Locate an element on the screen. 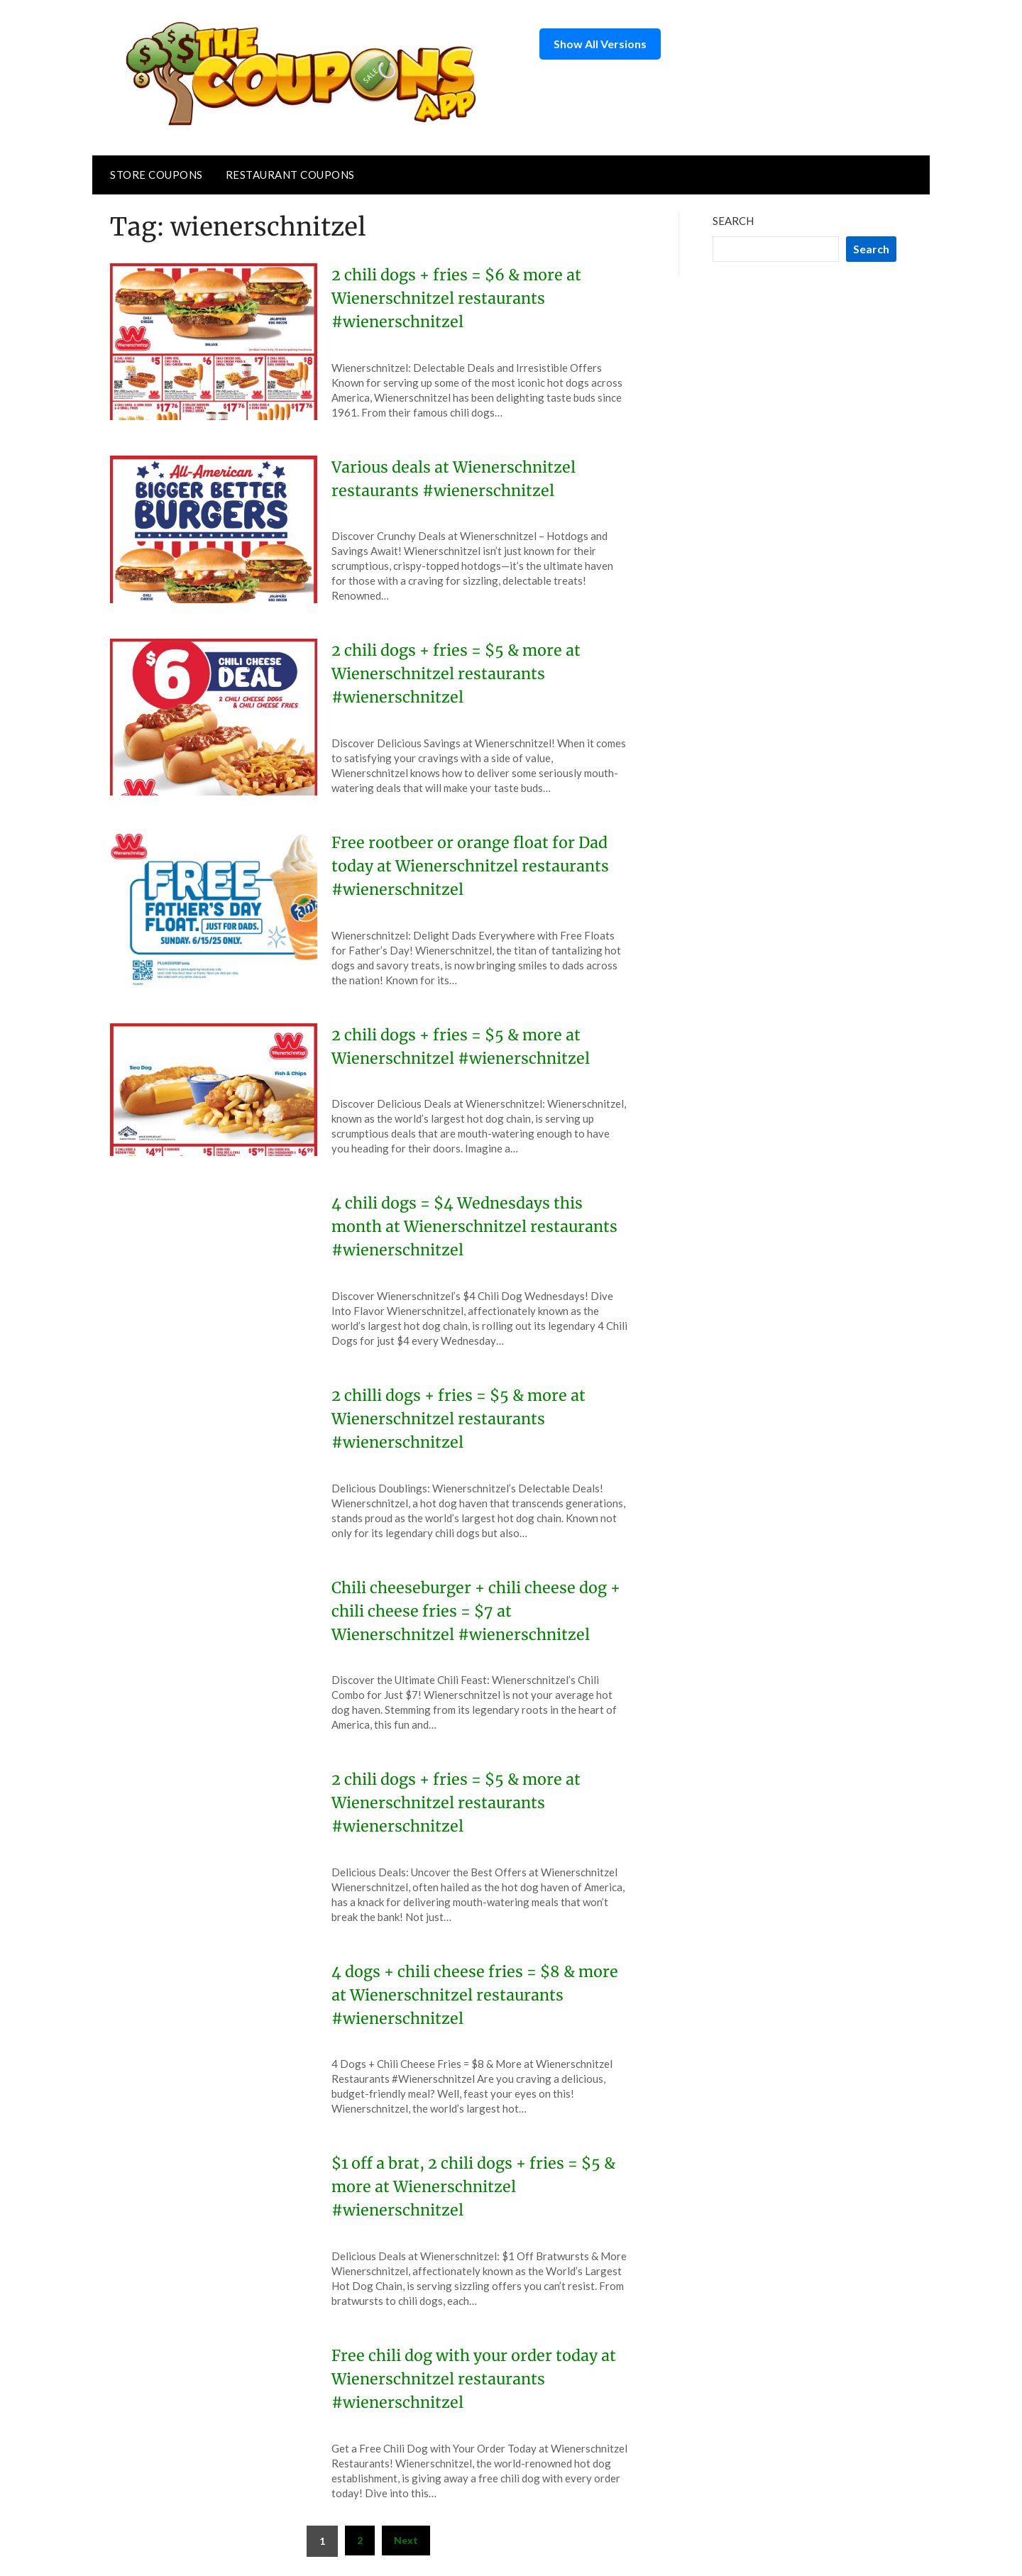  2 chili dogs + fries = $6 & more at Wienerschnitzel restaurants #wienerschnitzel is located at coordinates (458, 298).